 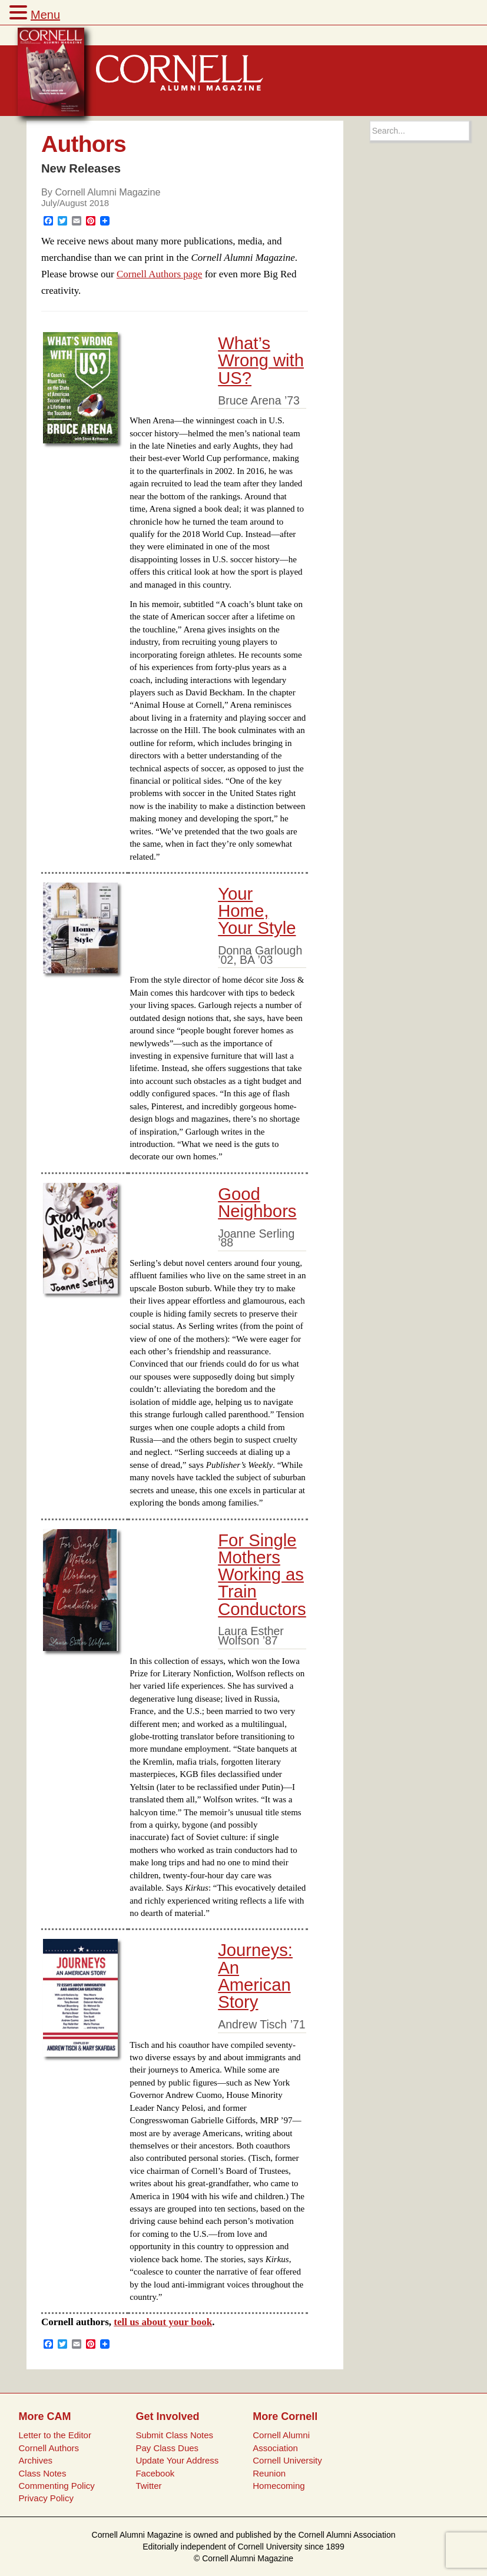 What do you see at coordinates (255, 1976) in the screenshot?
I see `Journeys: An American Story` at bounding box center [255, 1976].